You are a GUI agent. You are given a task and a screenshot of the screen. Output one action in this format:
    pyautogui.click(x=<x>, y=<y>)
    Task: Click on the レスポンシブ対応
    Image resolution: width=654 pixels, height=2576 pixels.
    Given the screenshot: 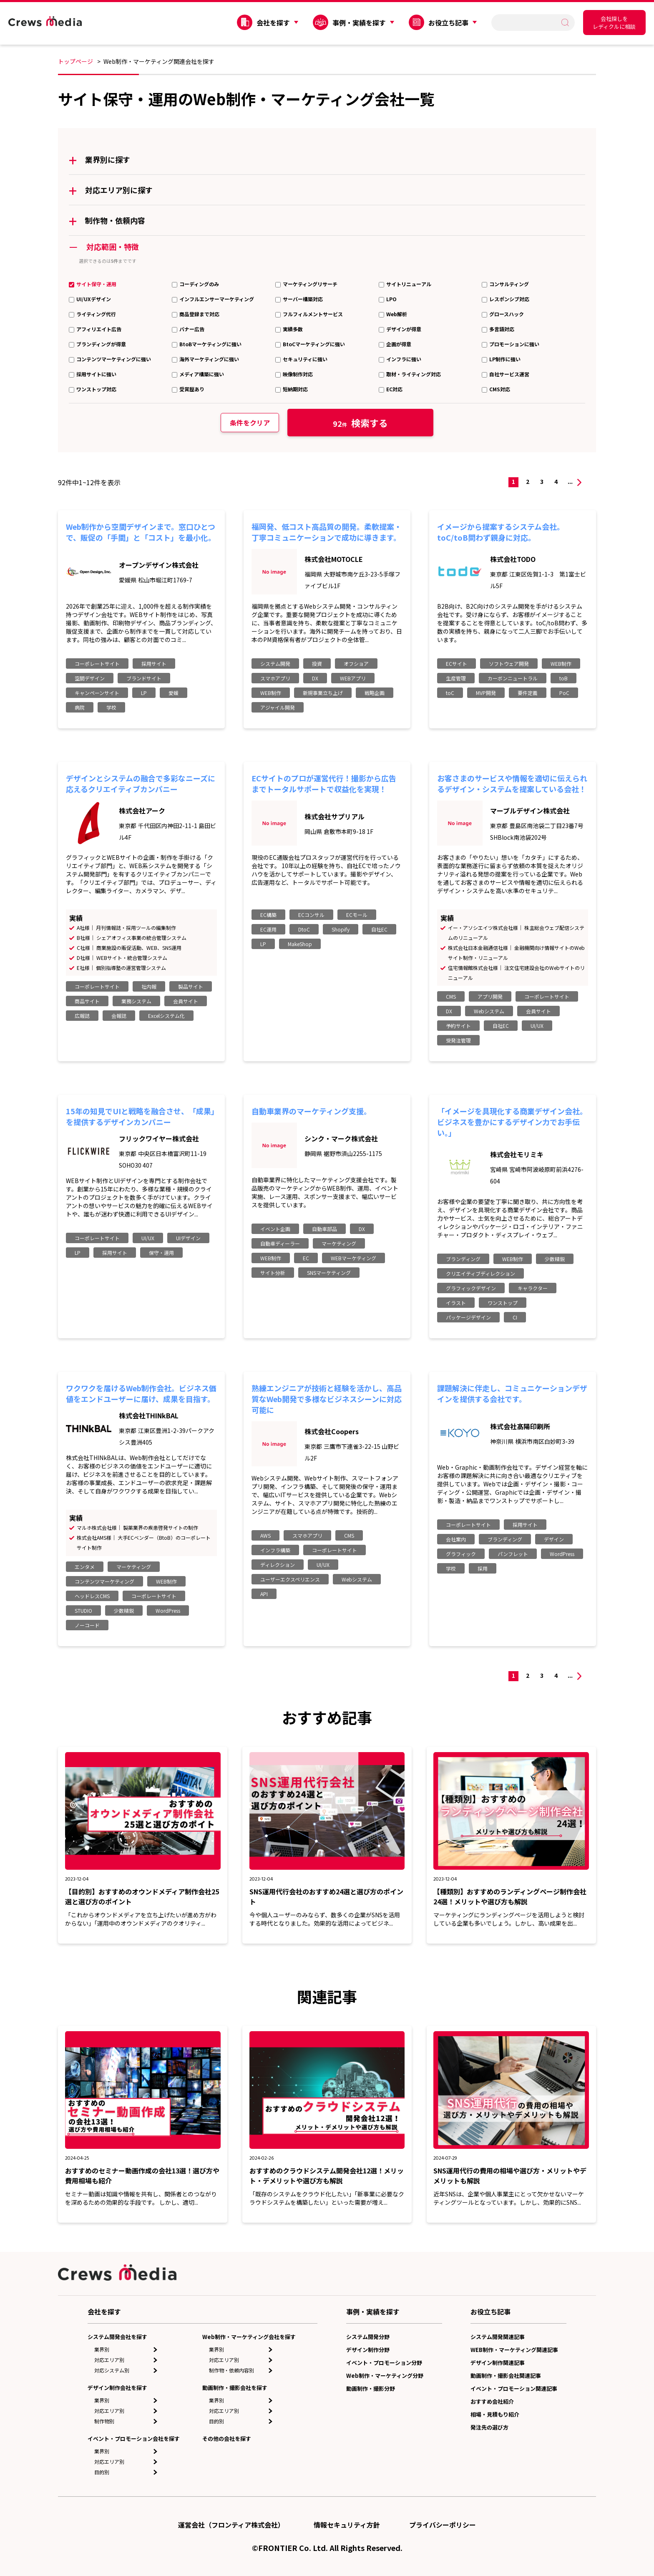 What is the action you would take?
    pyautogui.click(x=509, y=298)
    